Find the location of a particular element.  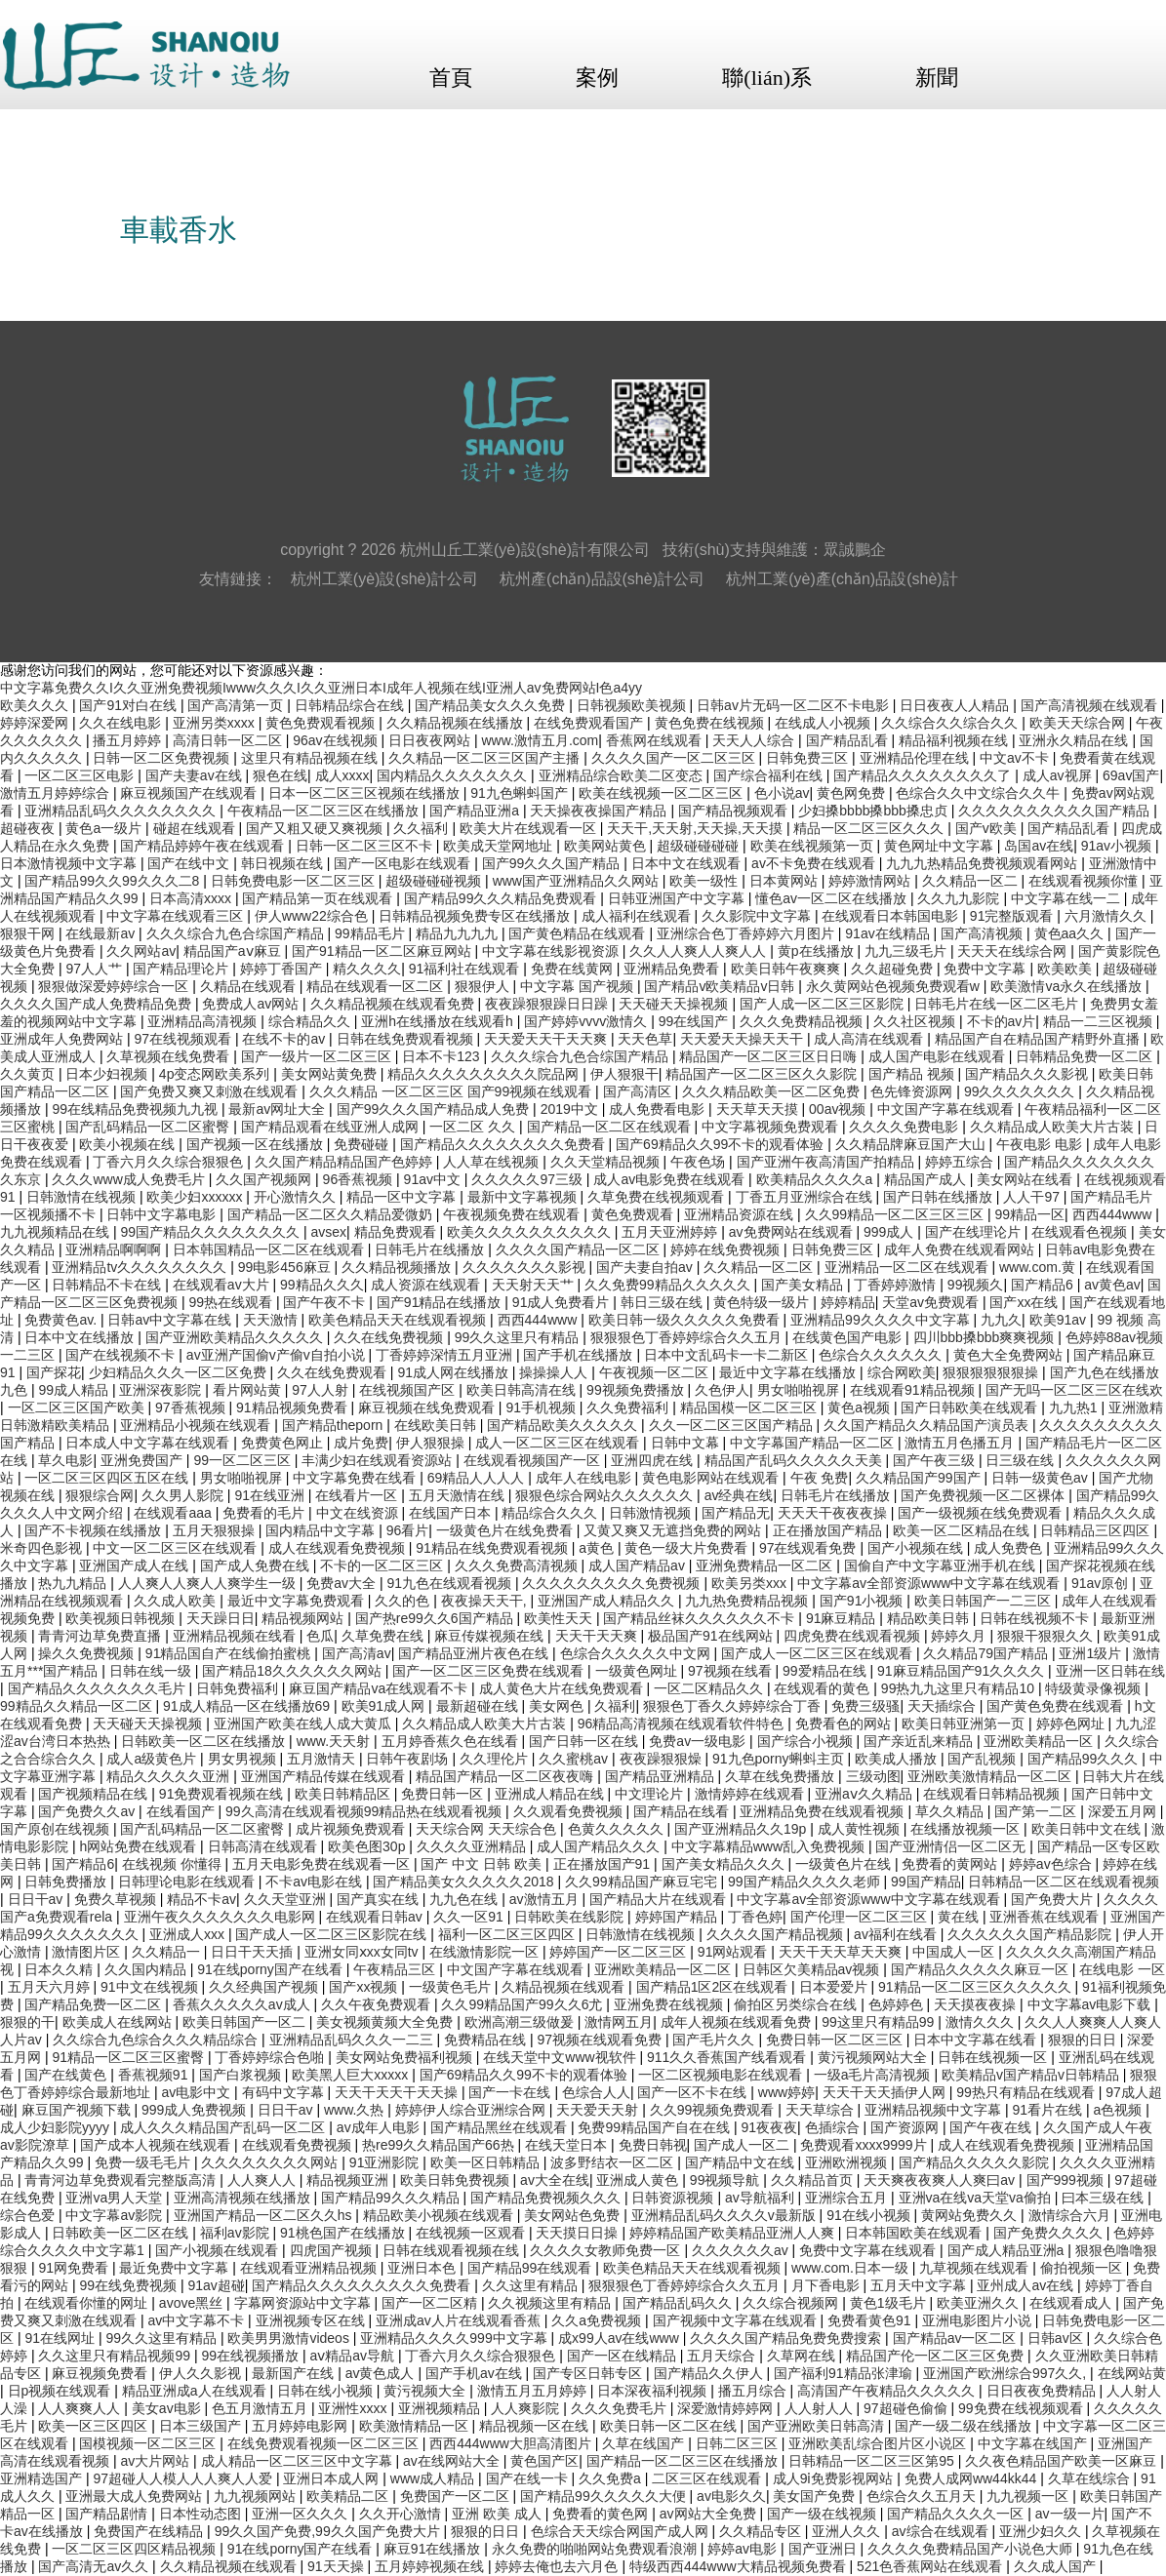

99免费在线视频观看 is located at coordinates (1022, 2408).